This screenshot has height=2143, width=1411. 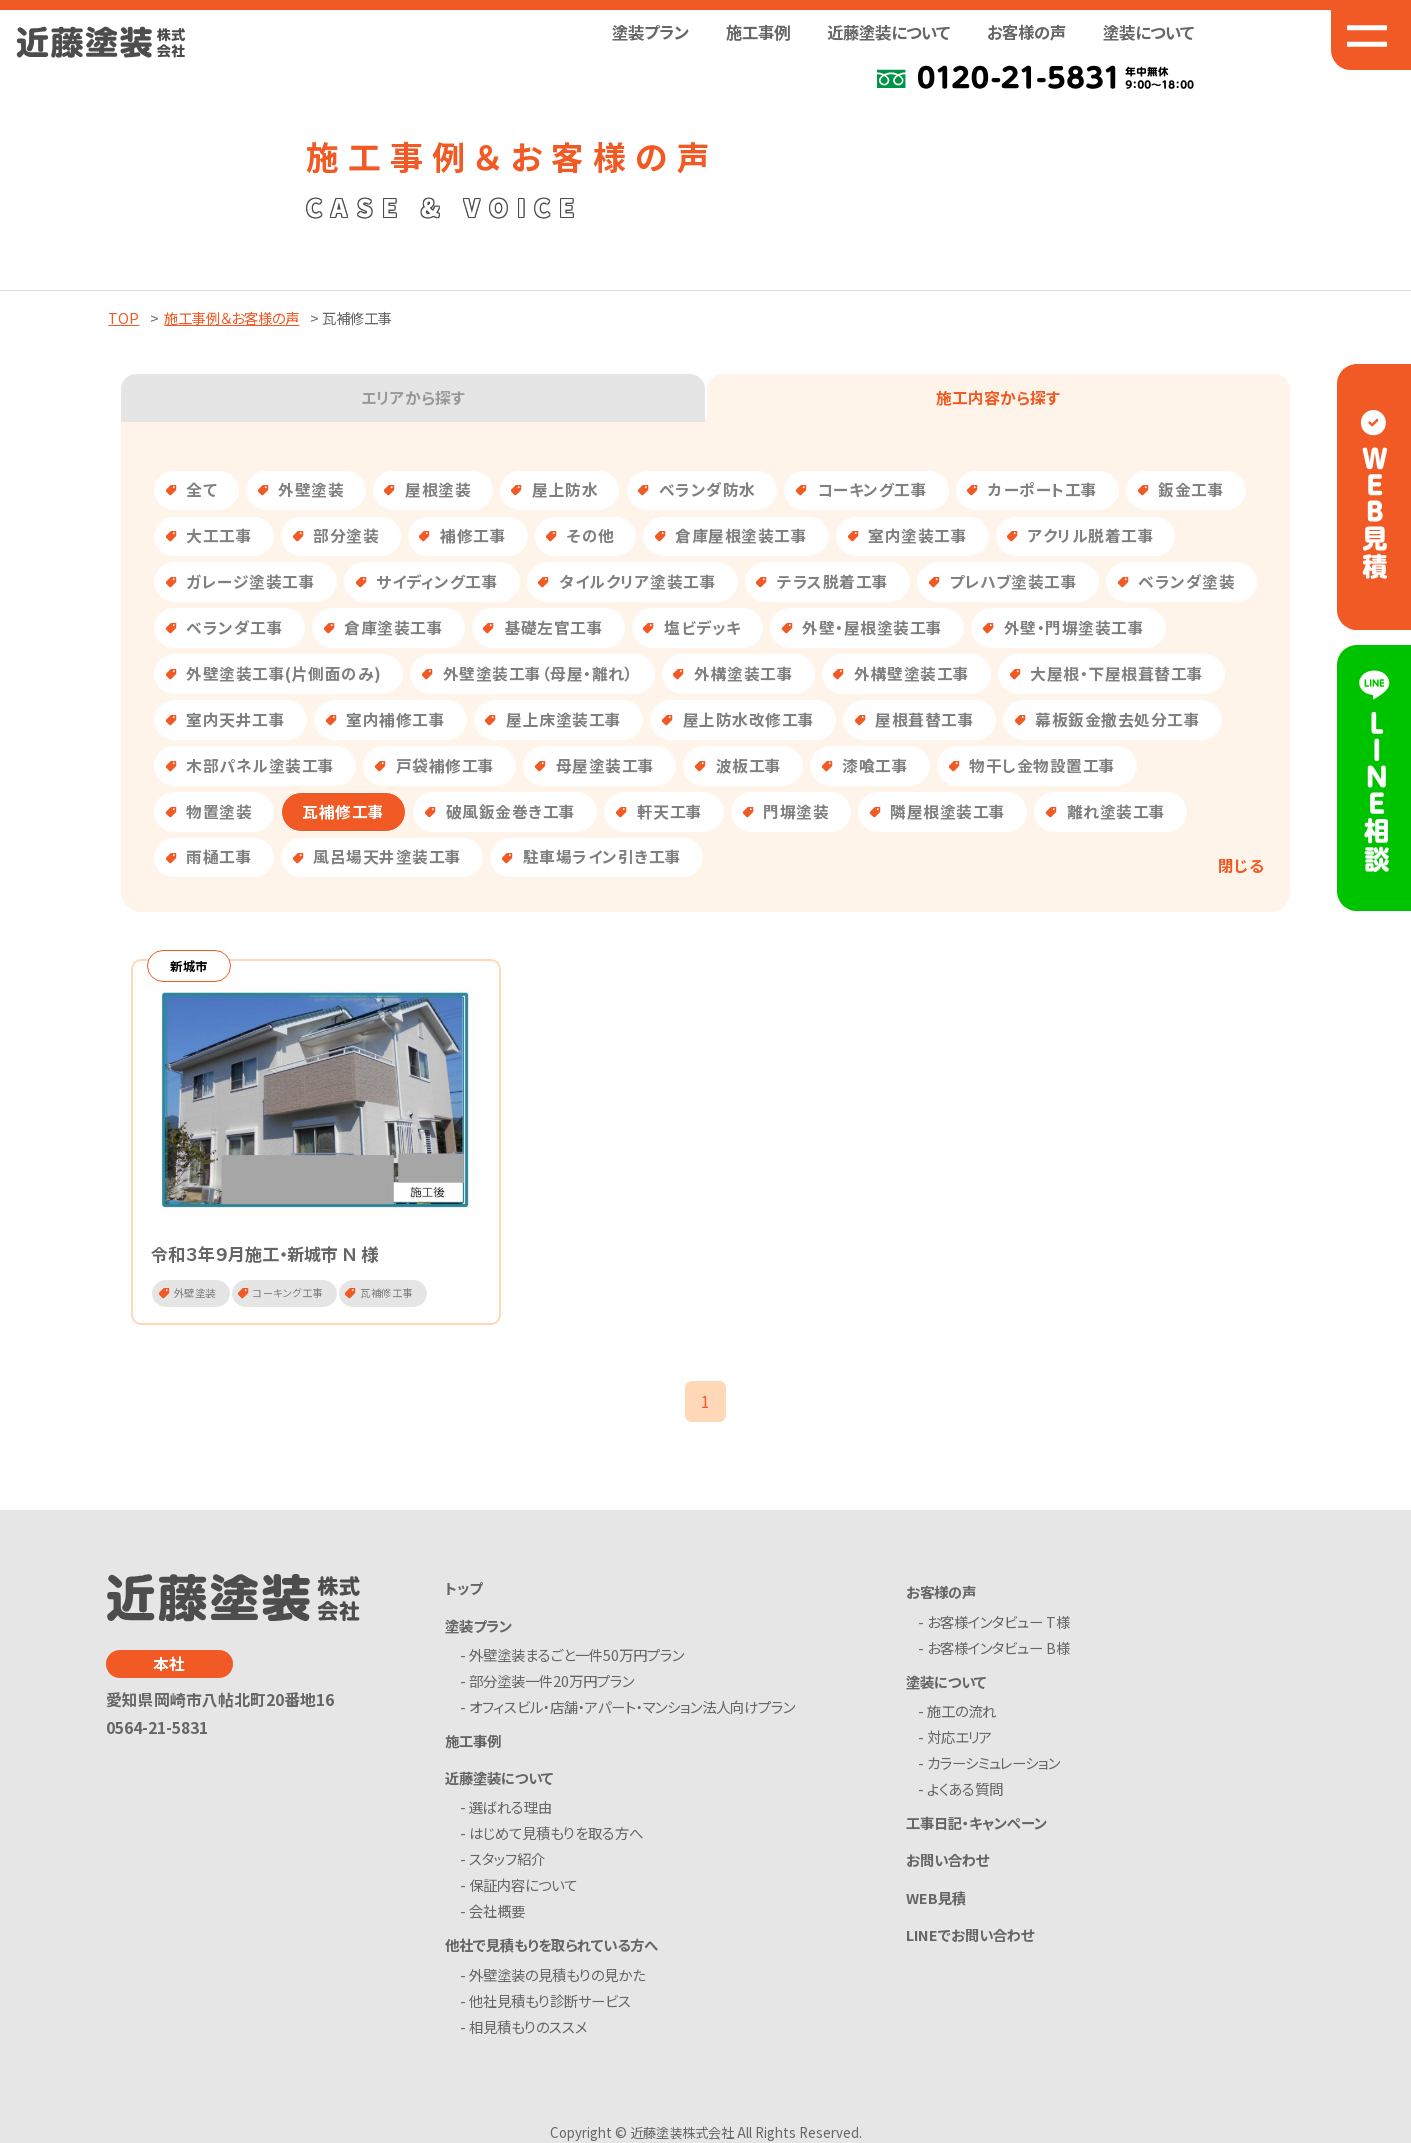 What do you see at coordinates (219, 856) in the screenshot?
I see `雨樋工事` at bounding box center [219, 856].